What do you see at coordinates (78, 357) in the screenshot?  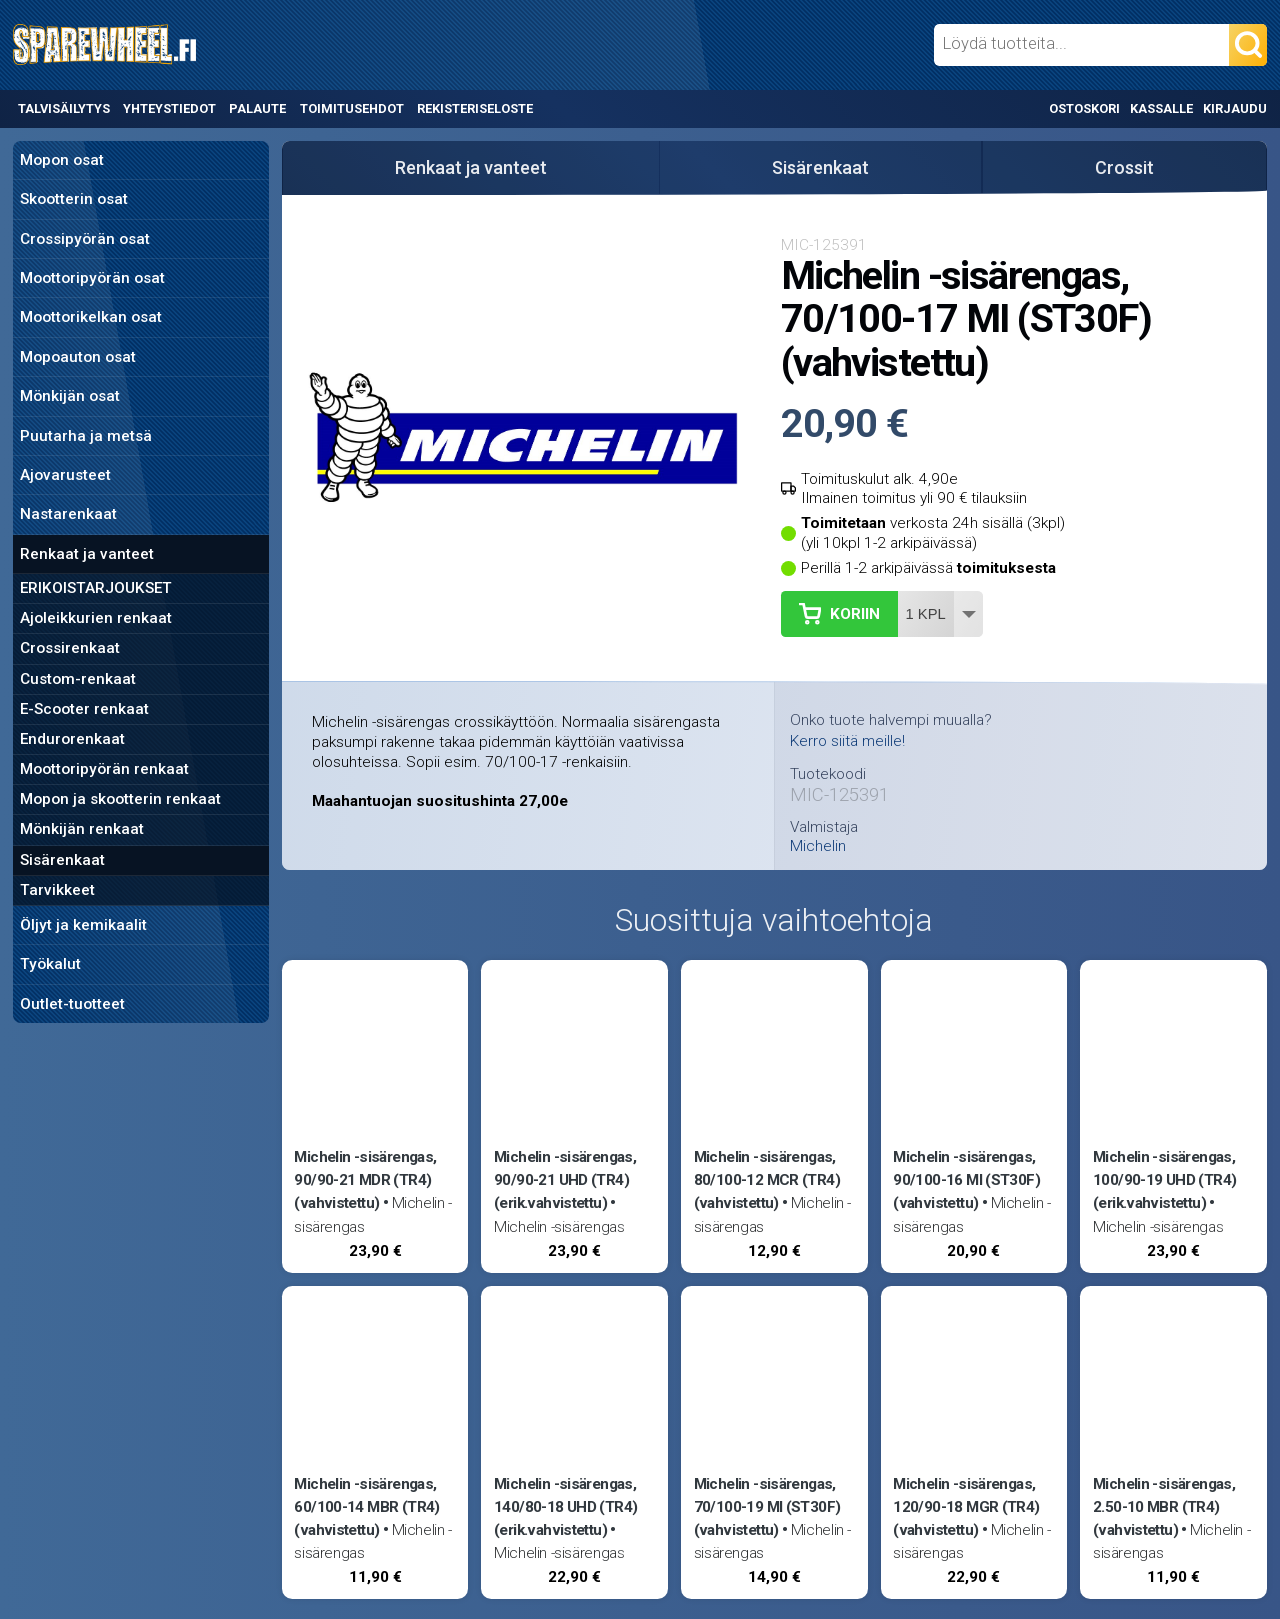 I see `Mopoauton osat` at bounding box center [78, 357].